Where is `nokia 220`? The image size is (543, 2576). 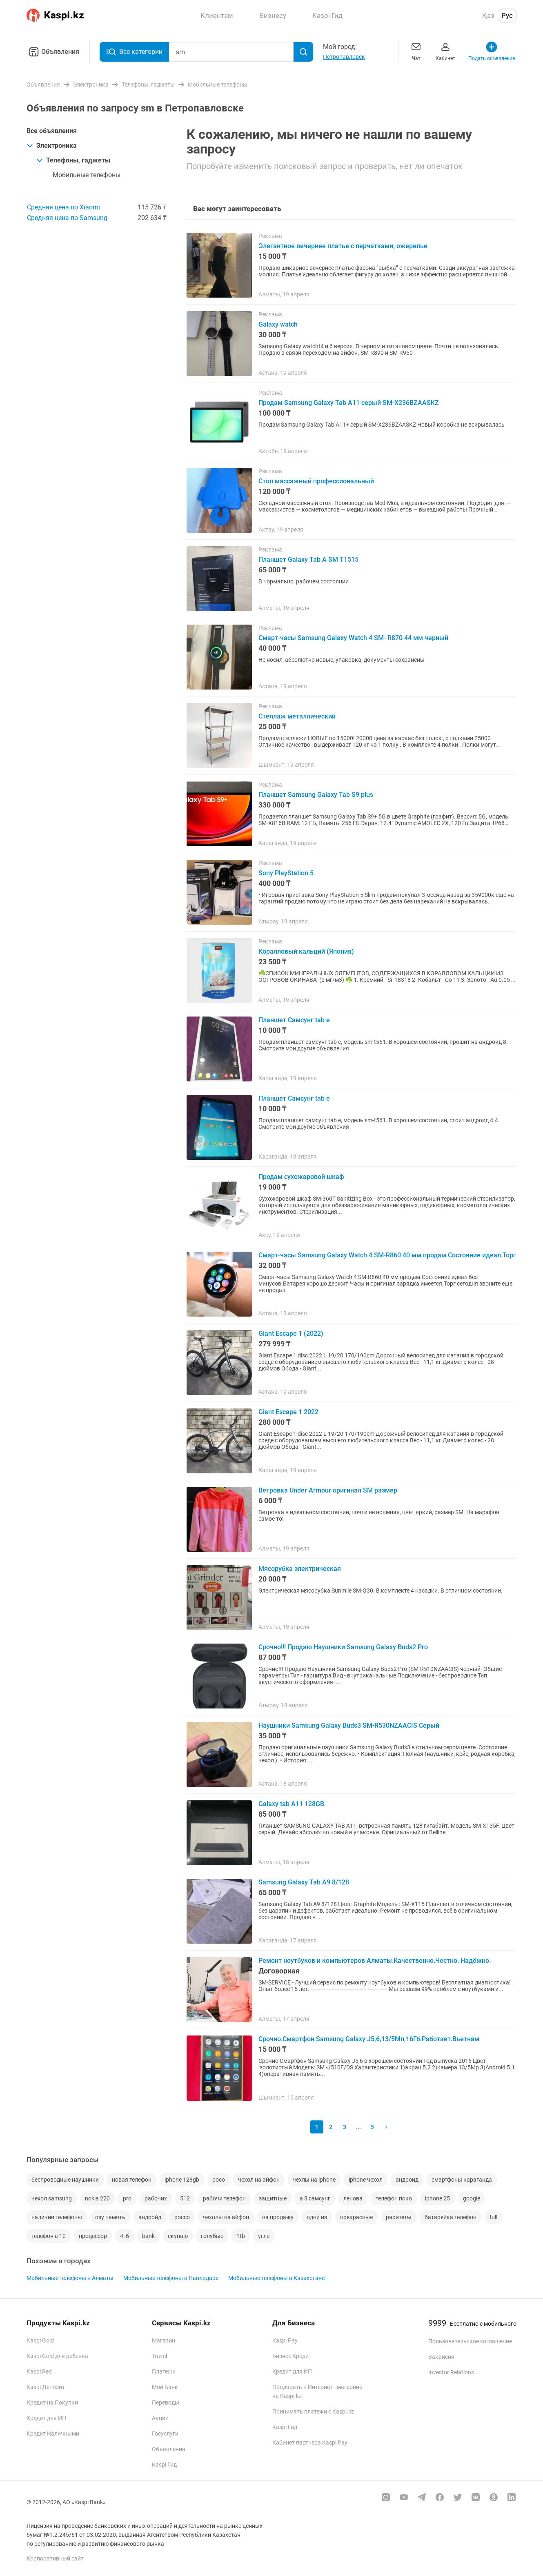 nokia 220 is located at coordinates (97, 2198).